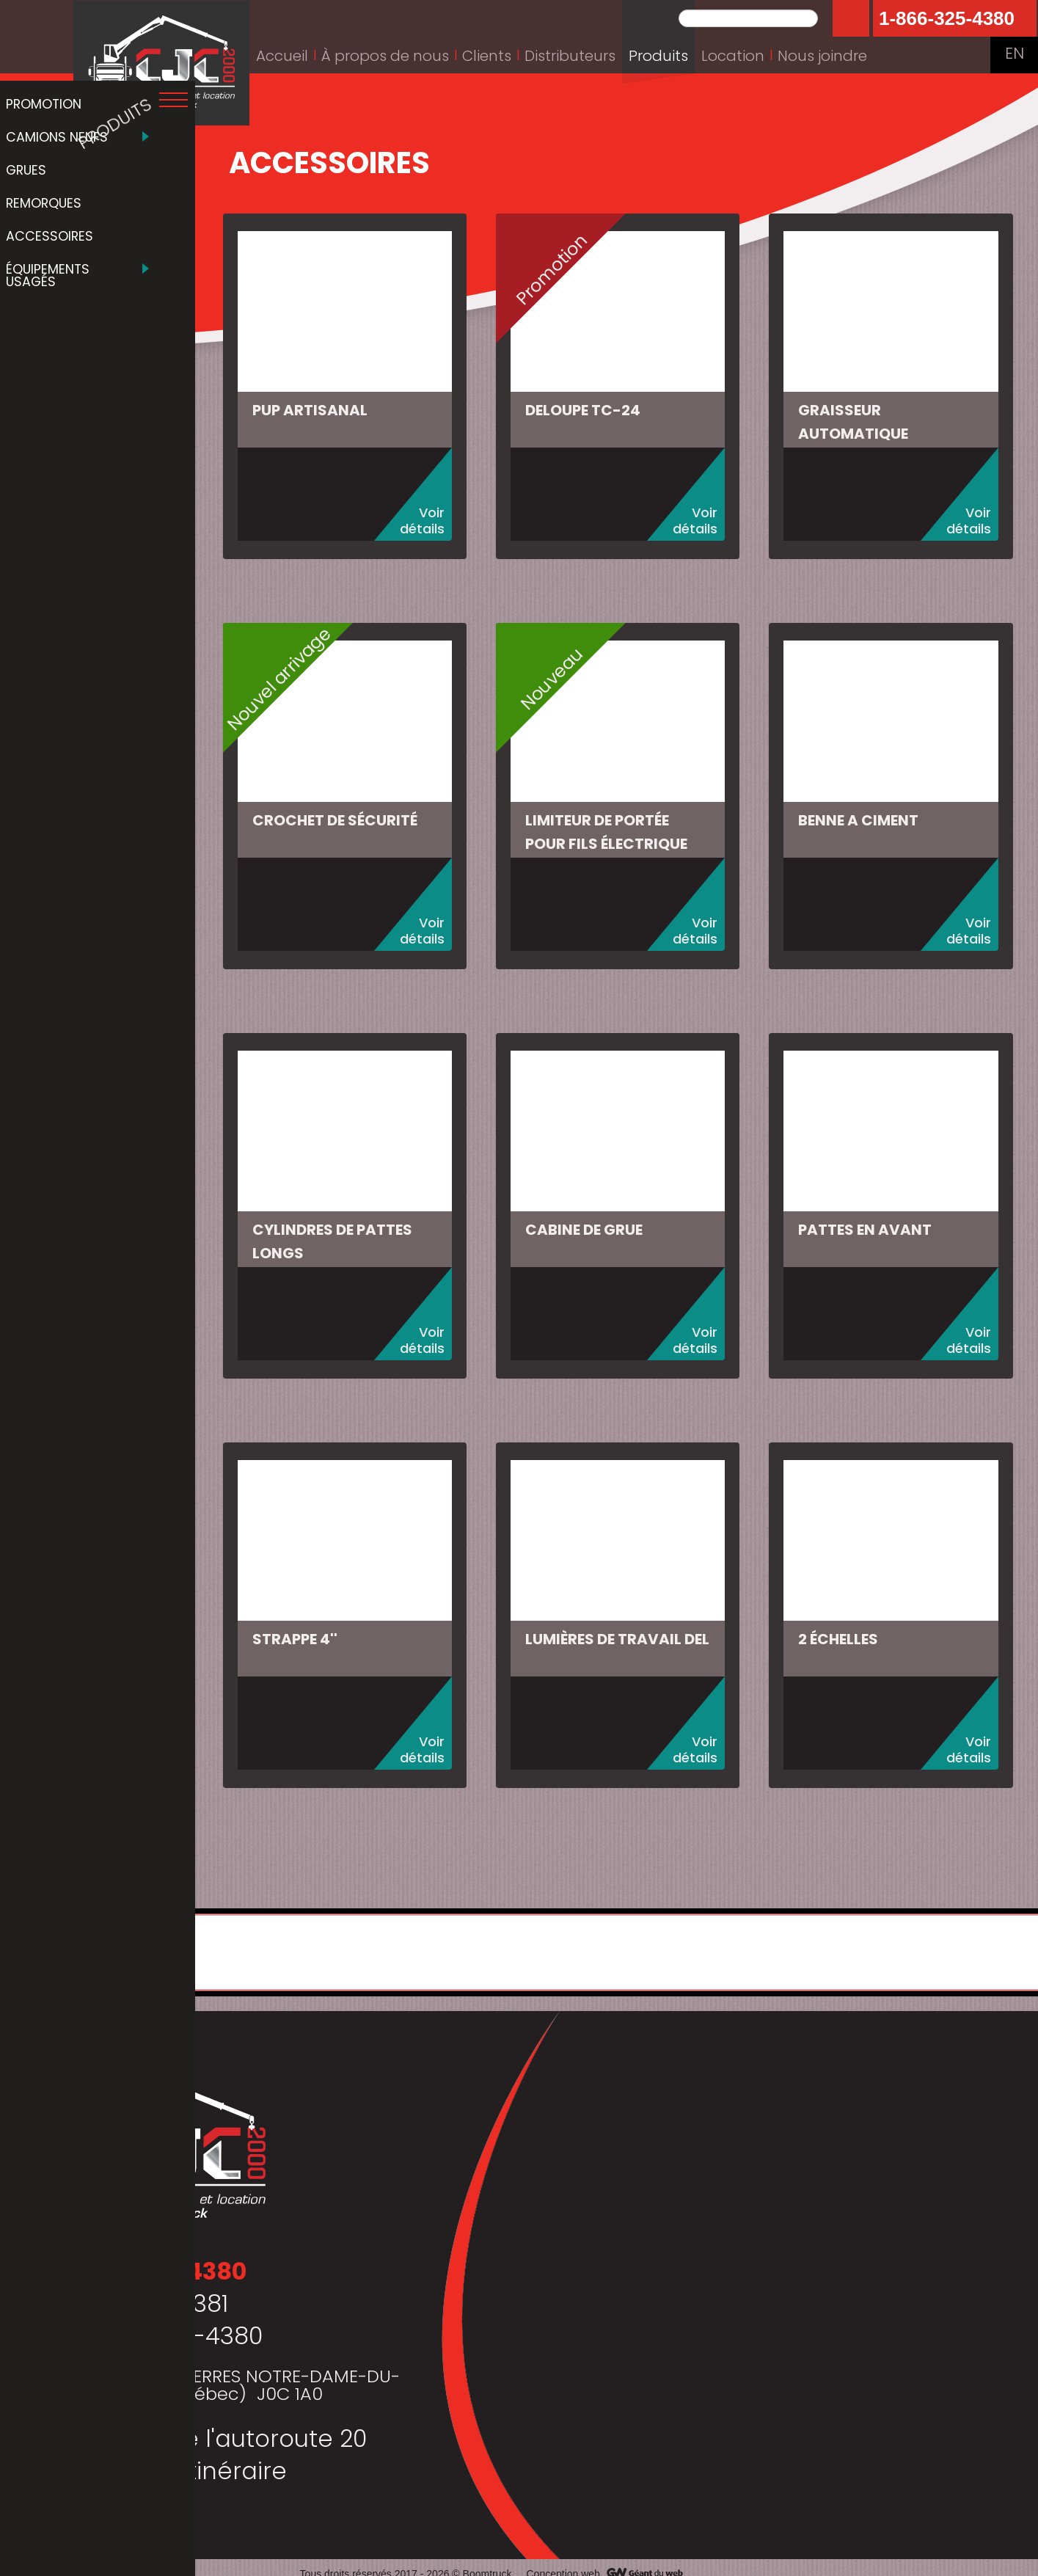 The height and width of the screenshot is (2576, 1038). I want to click on Conception web, so click(563, 2561).